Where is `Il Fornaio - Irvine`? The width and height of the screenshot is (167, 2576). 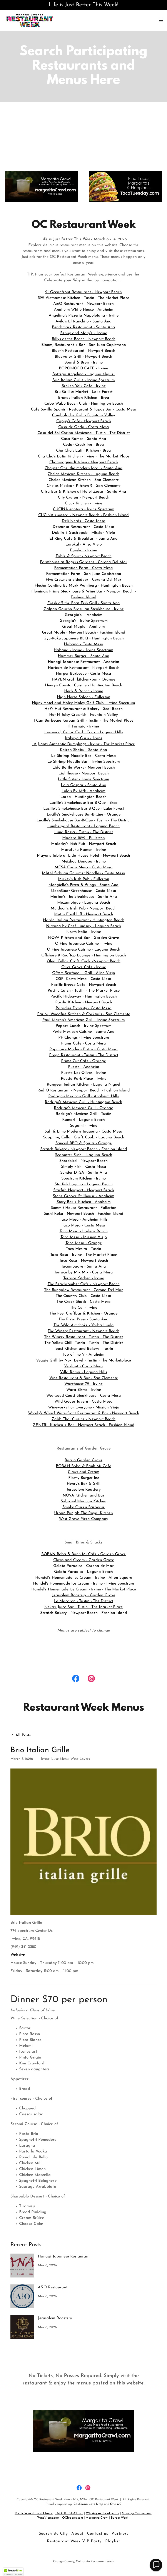 Il Fornaio - Irvine is located at coordinates (83, 726).